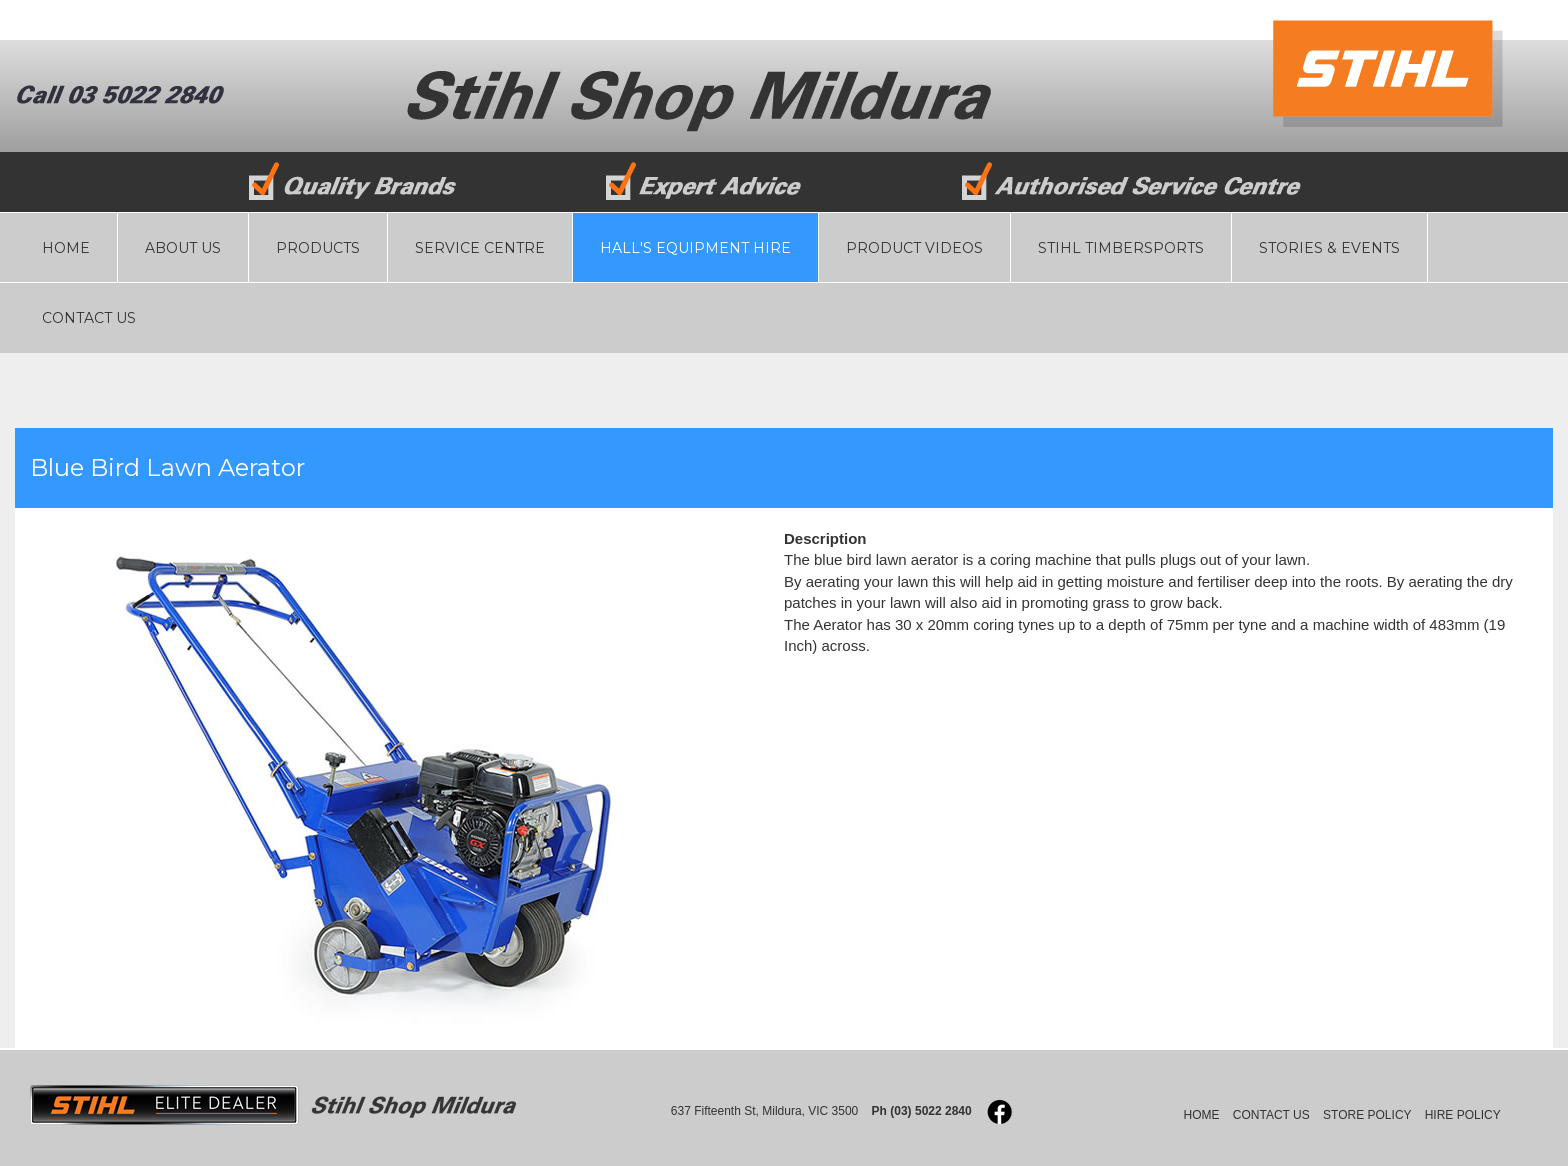 This screenshot has height=1166, width=1568. What do you see at coordinates (66, 248) in the screenshot?
I see `HOME` at bounding box center [66, 248].